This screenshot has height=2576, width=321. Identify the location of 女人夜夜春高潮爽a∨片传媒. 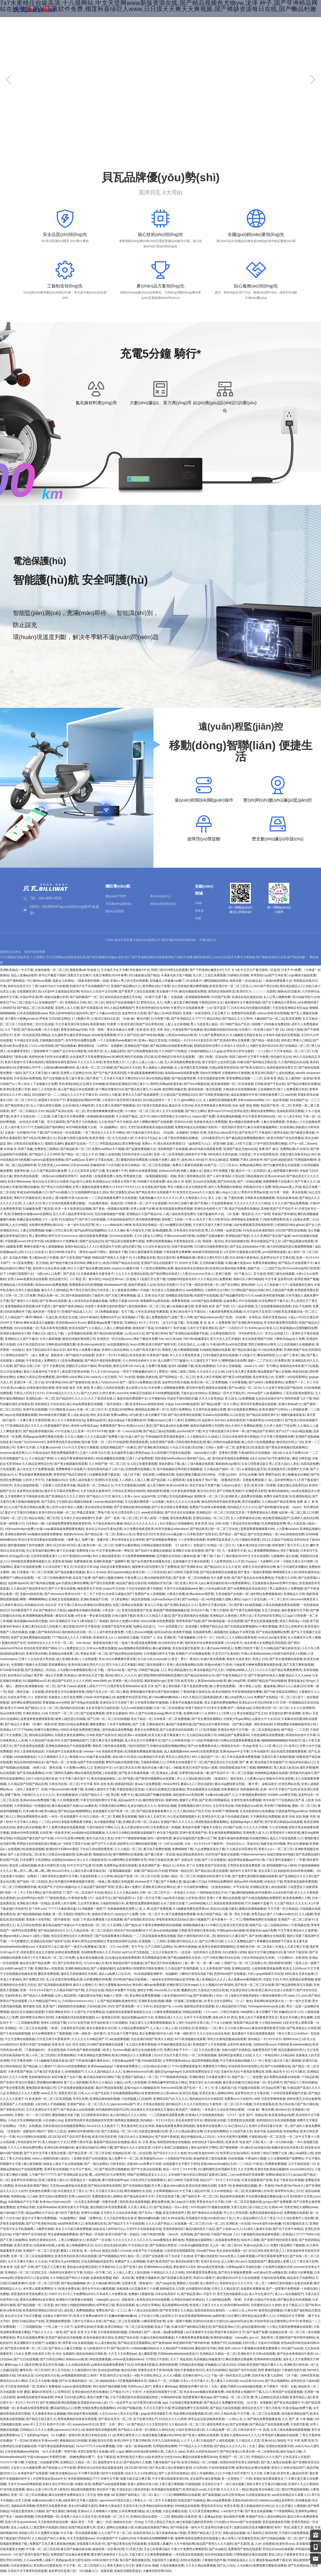
(131, 1292).